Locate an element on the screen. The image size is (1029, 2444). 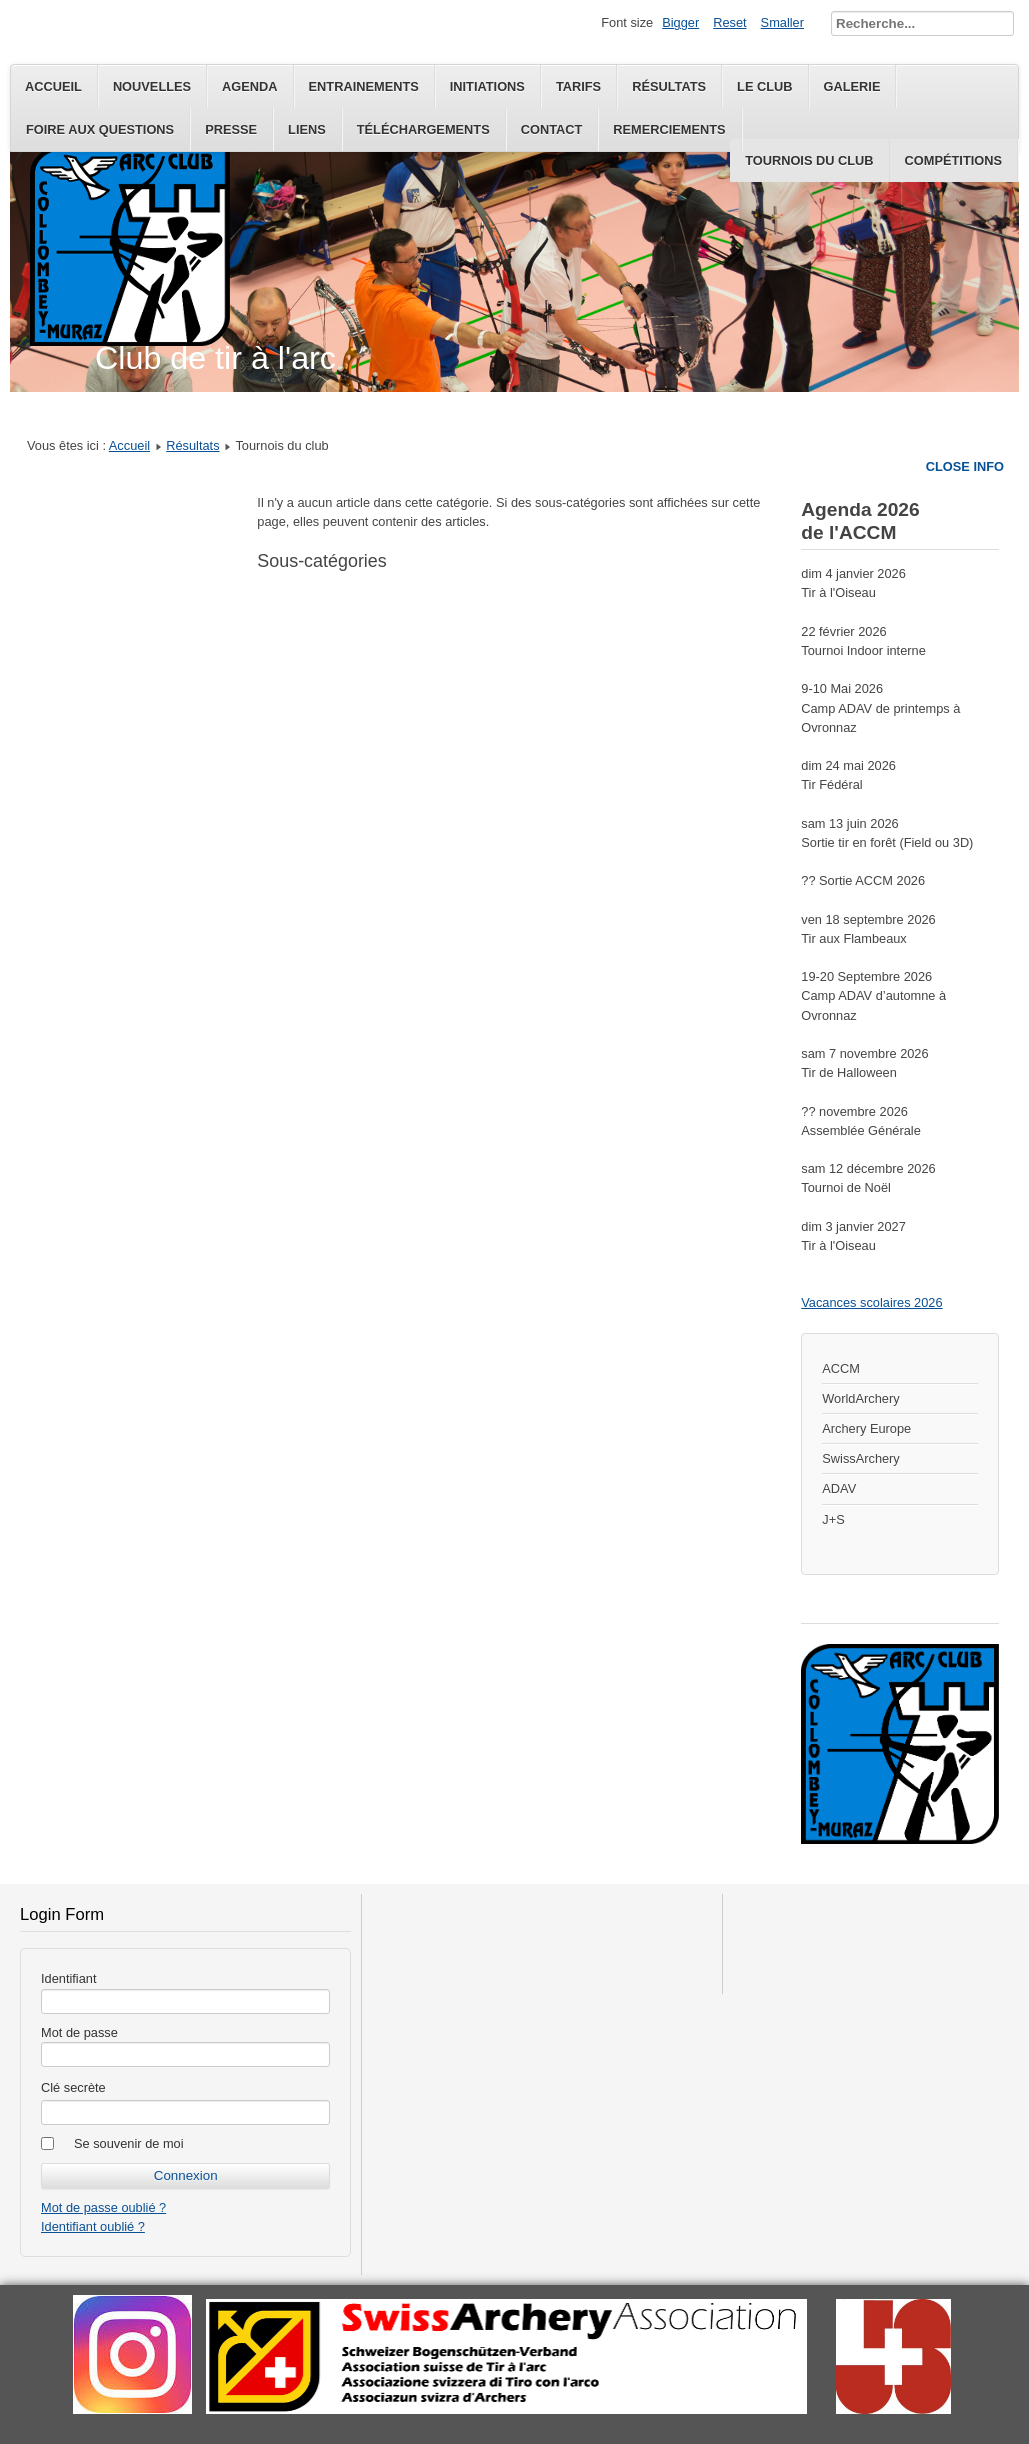
Initiations is located at coordinates (487, 86).